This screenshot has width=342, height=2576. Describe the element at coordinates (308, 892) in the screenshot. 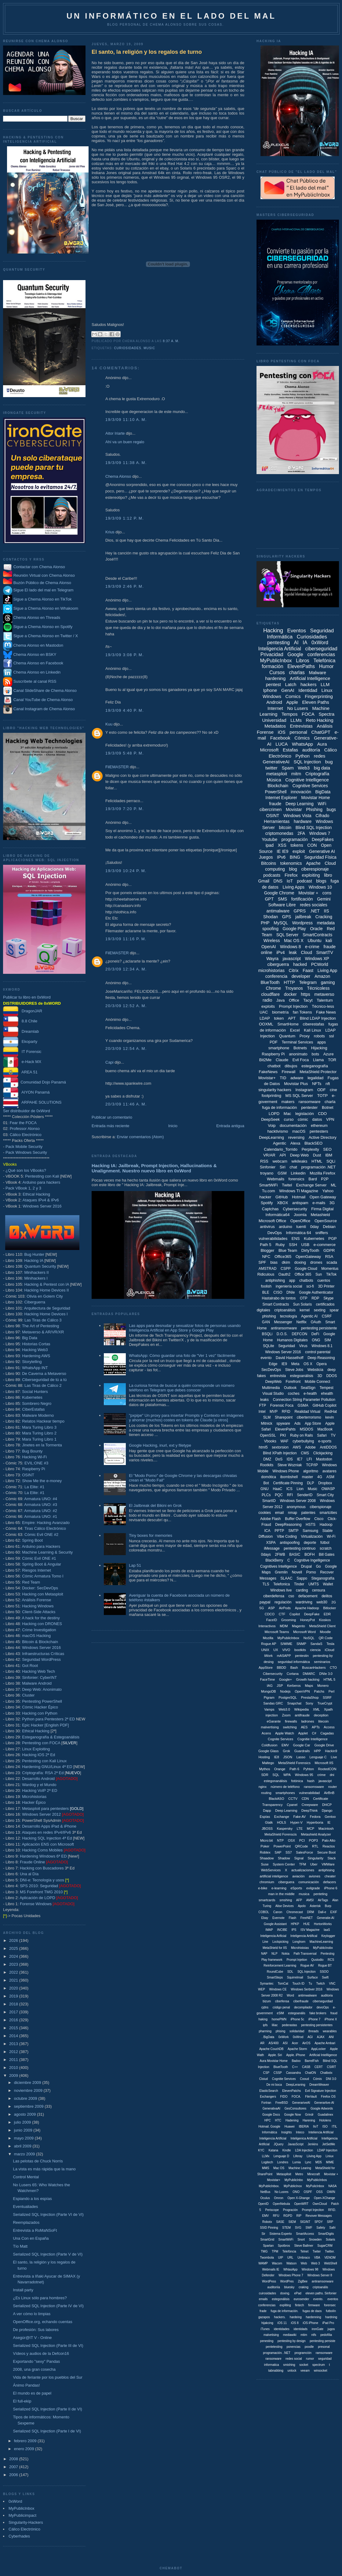

I see `Movistar +` at that location.